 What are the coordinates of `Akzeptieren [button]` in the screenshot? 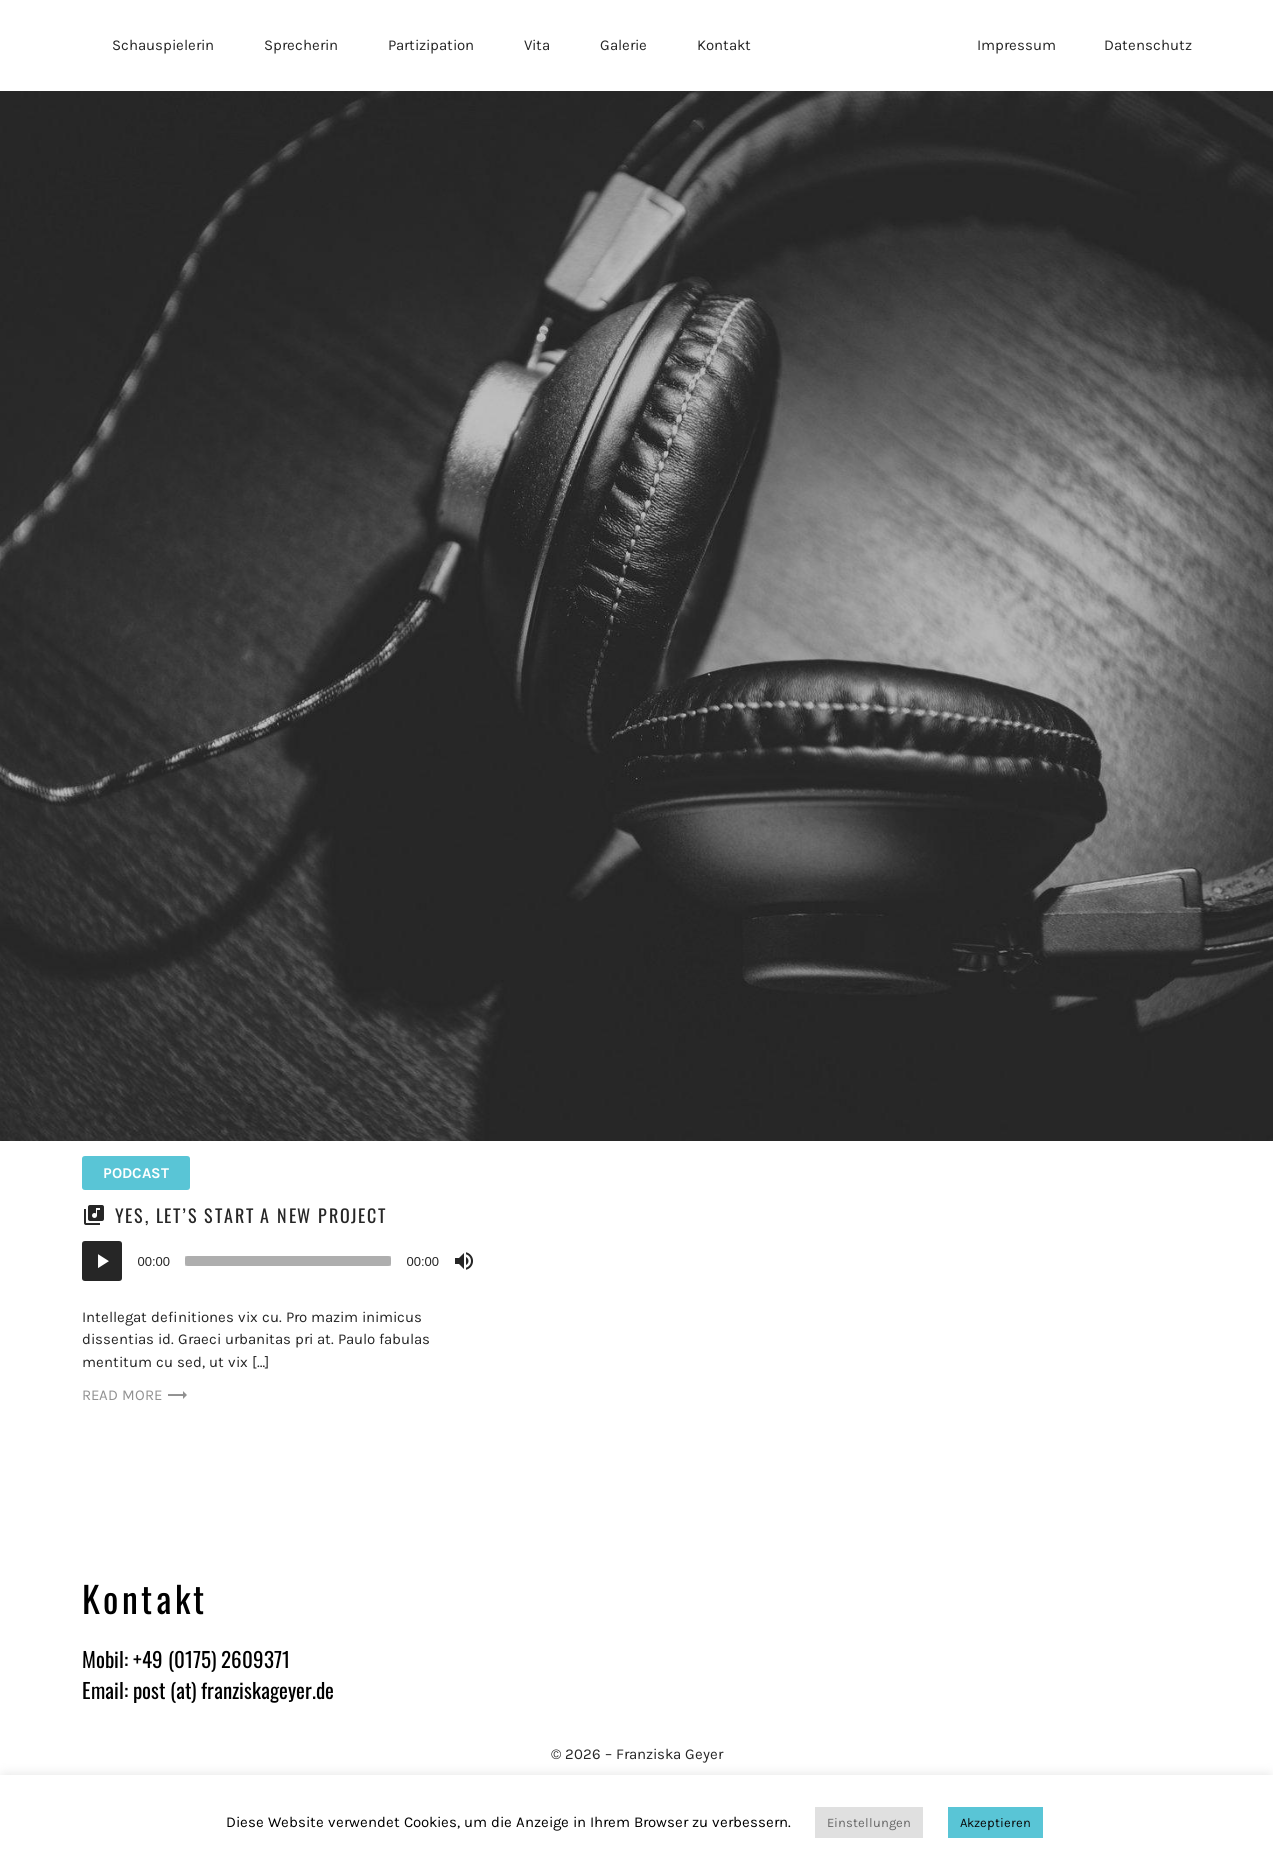 It's located at (995, 1822).